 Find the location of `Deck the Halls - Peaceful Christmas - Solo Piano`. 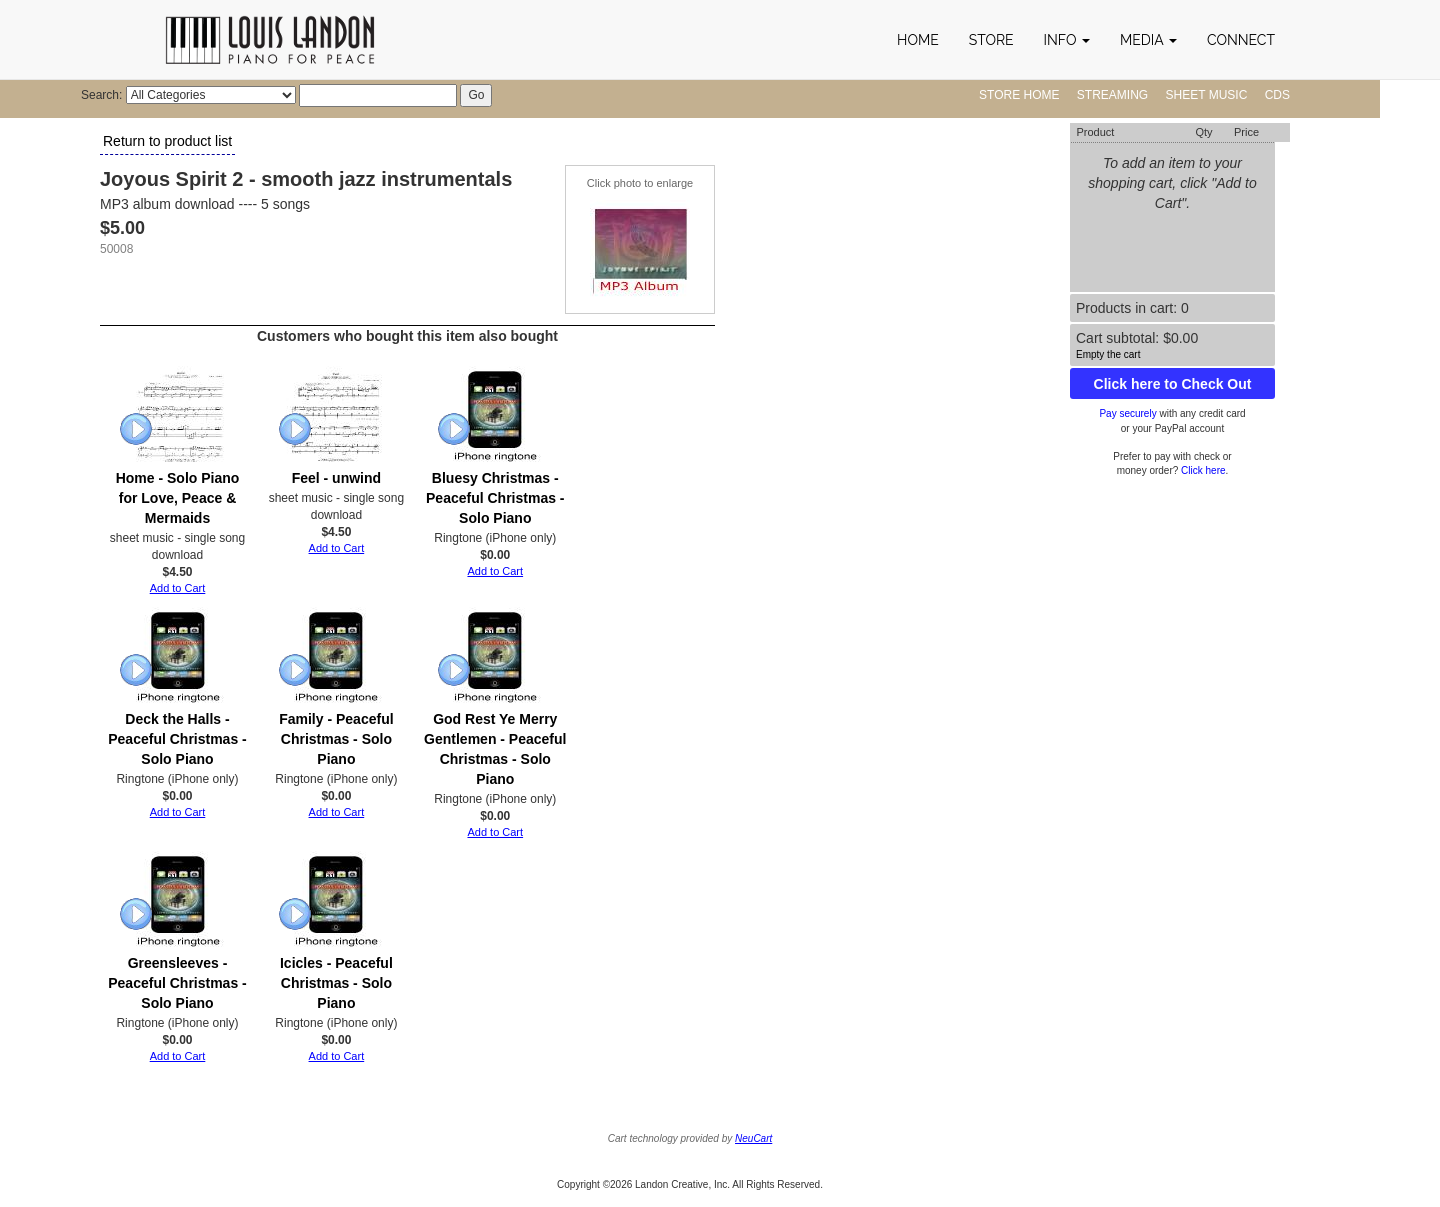

Deck the Halls - Peaceful Christmas - Solo Piano is located at coordinates (177, 739).